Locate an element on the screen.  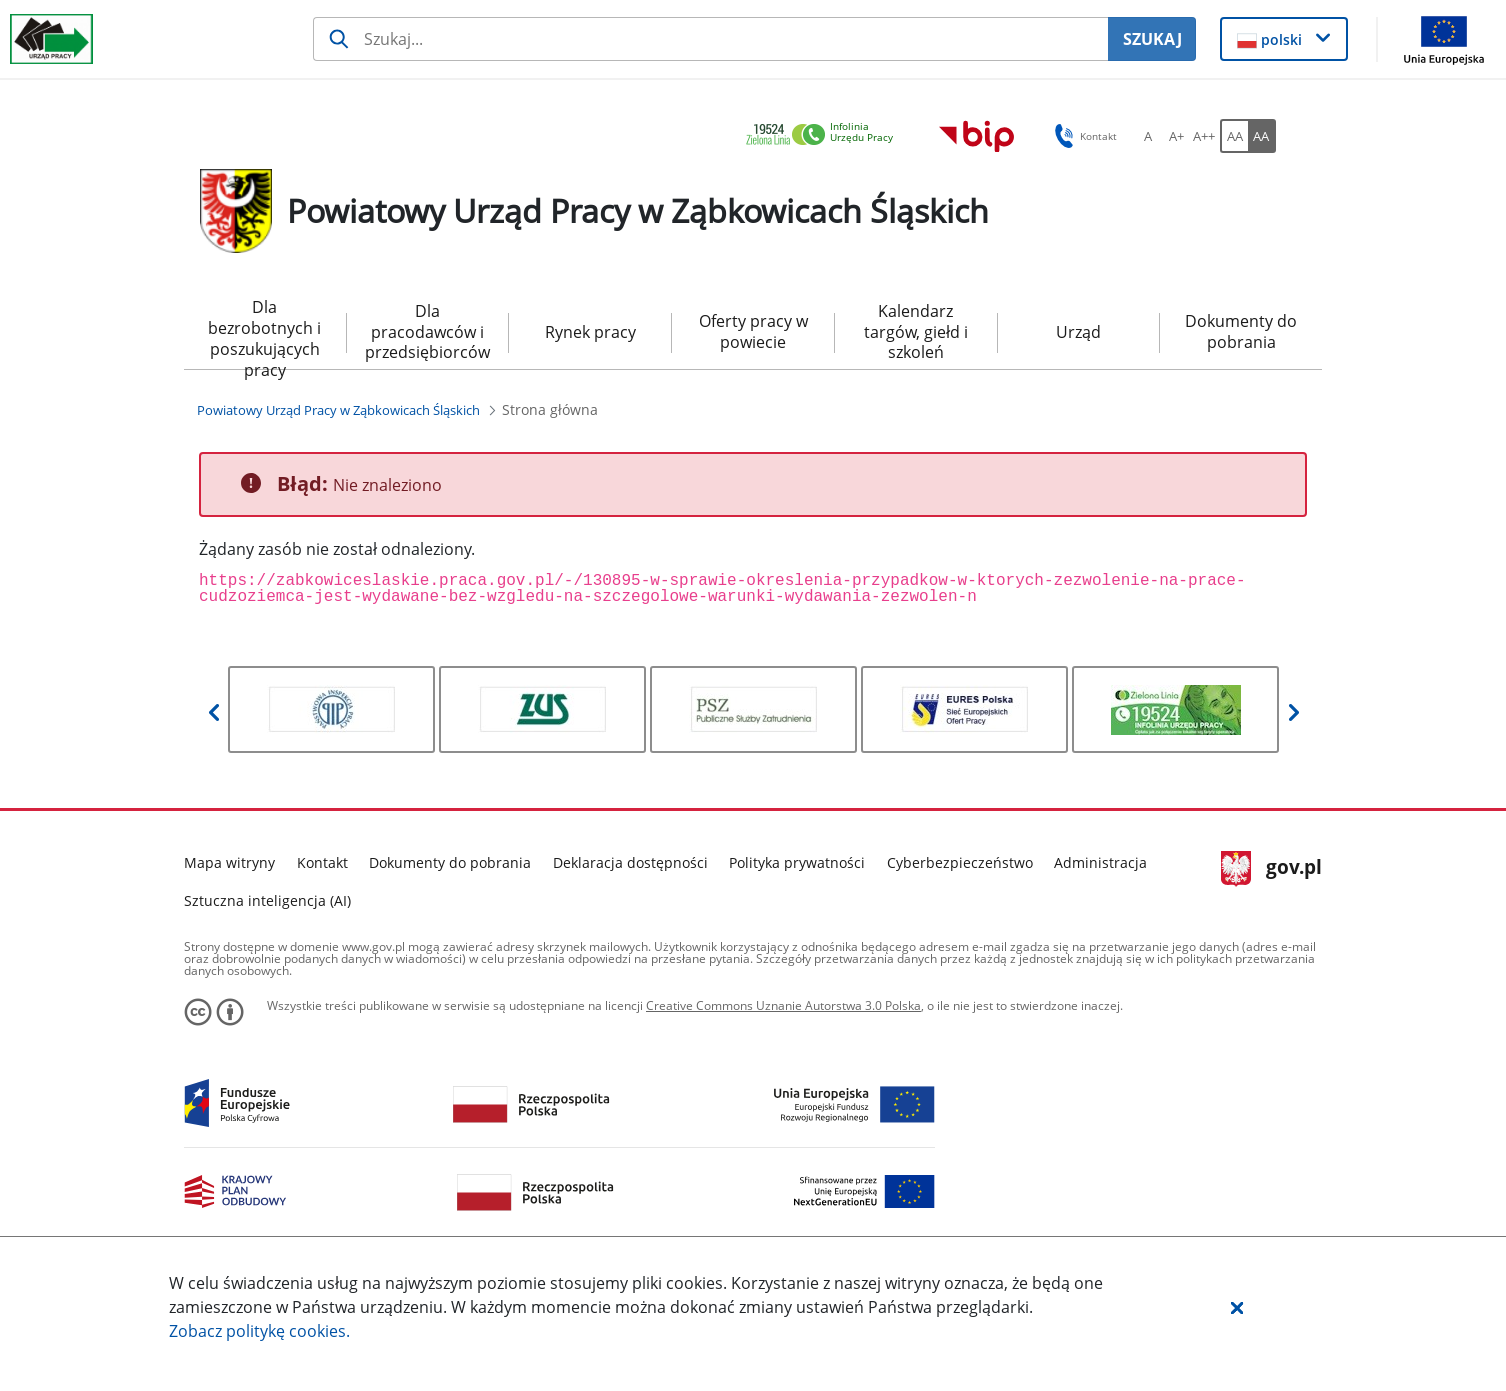
[A+ Ustaw średni rozmiar czcionki. Przycisk.] is located at coordinates (1176, 136).